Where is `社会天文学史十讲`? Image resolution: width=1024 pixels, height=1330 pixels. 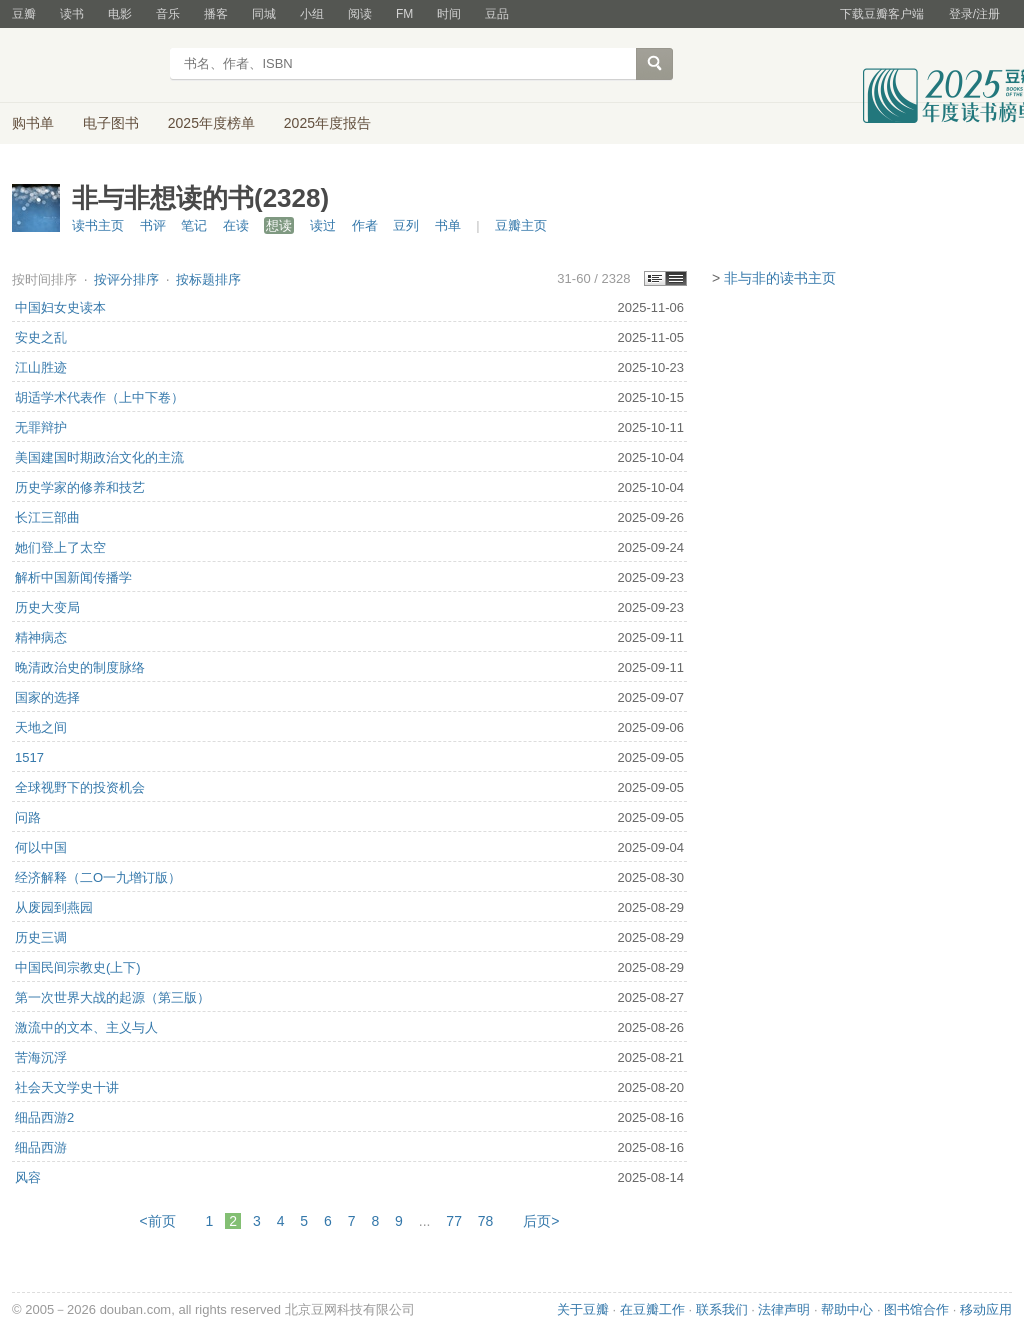 社会天文学史十讲 is located at coordinates (67, 1087).